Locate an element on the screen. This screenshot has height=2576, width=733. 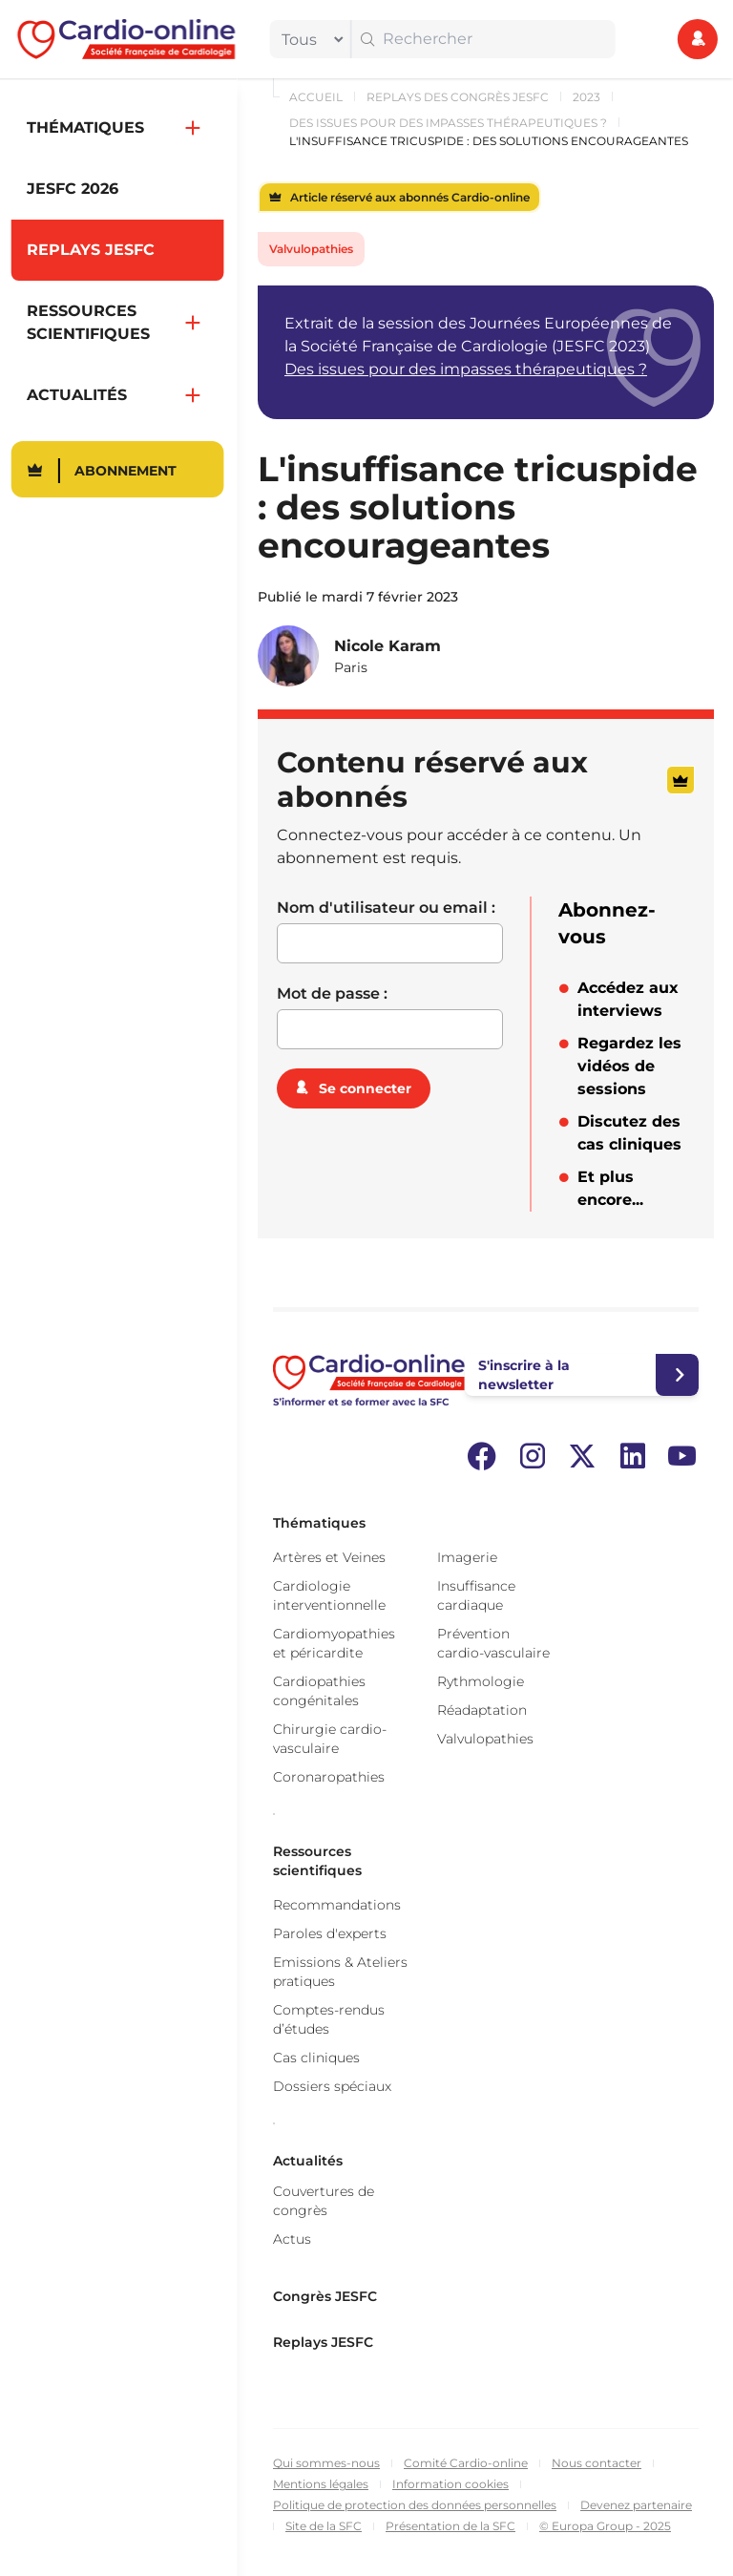
Nicole Karam is located at coordinates (387, 646).